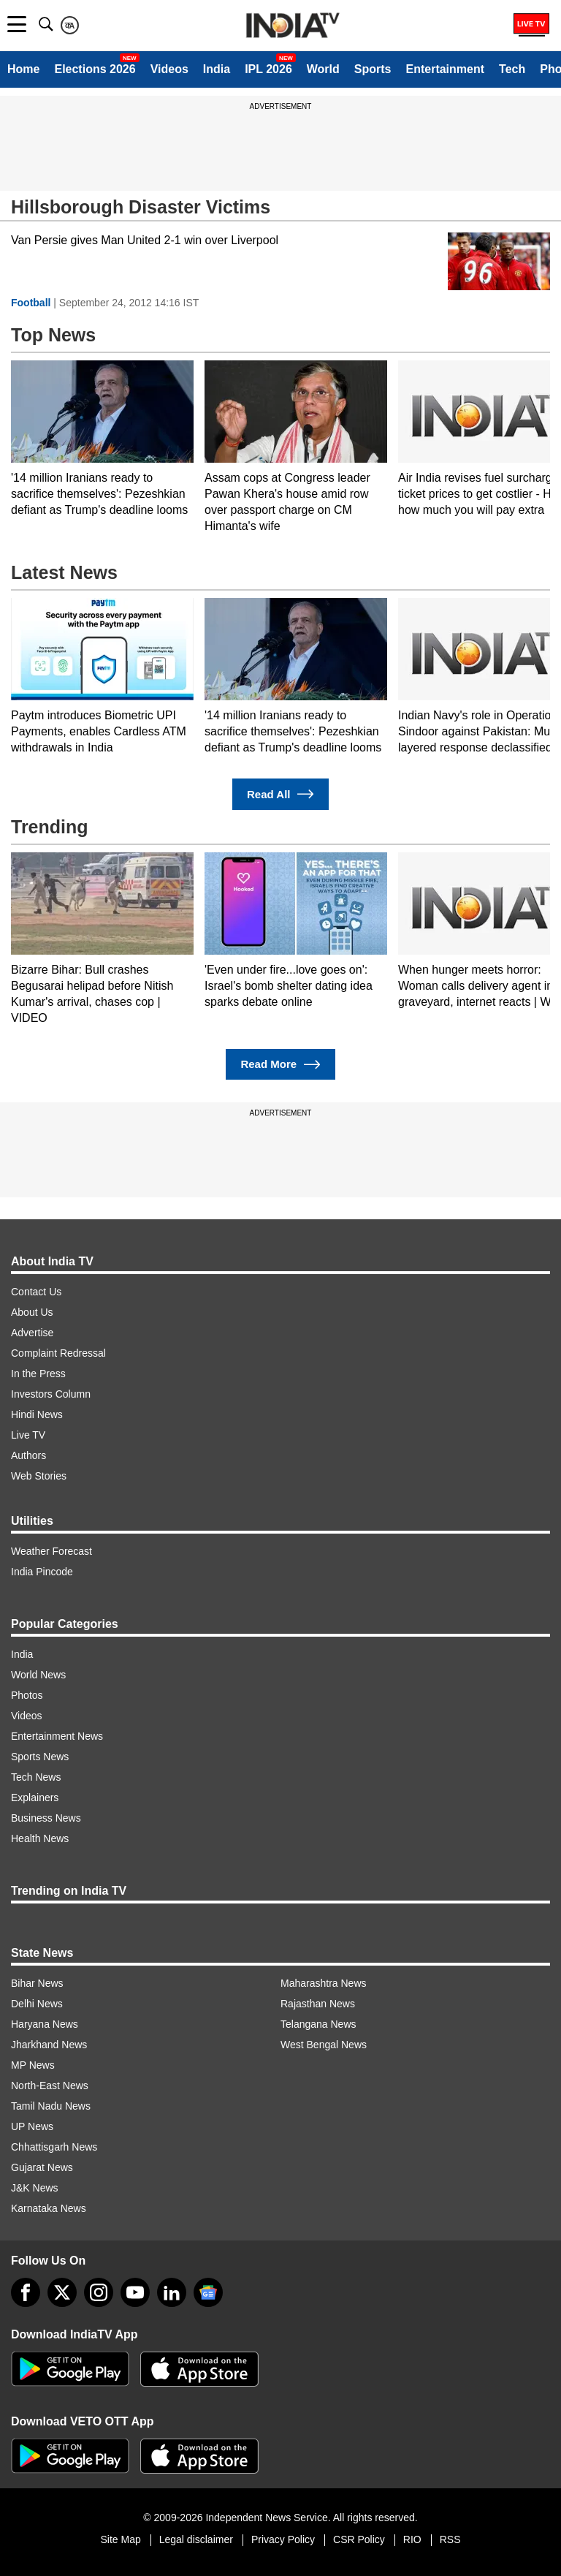  Describe the element at coordinates (38, 1476) in the screenshot. I see `Web Stories` at that location.